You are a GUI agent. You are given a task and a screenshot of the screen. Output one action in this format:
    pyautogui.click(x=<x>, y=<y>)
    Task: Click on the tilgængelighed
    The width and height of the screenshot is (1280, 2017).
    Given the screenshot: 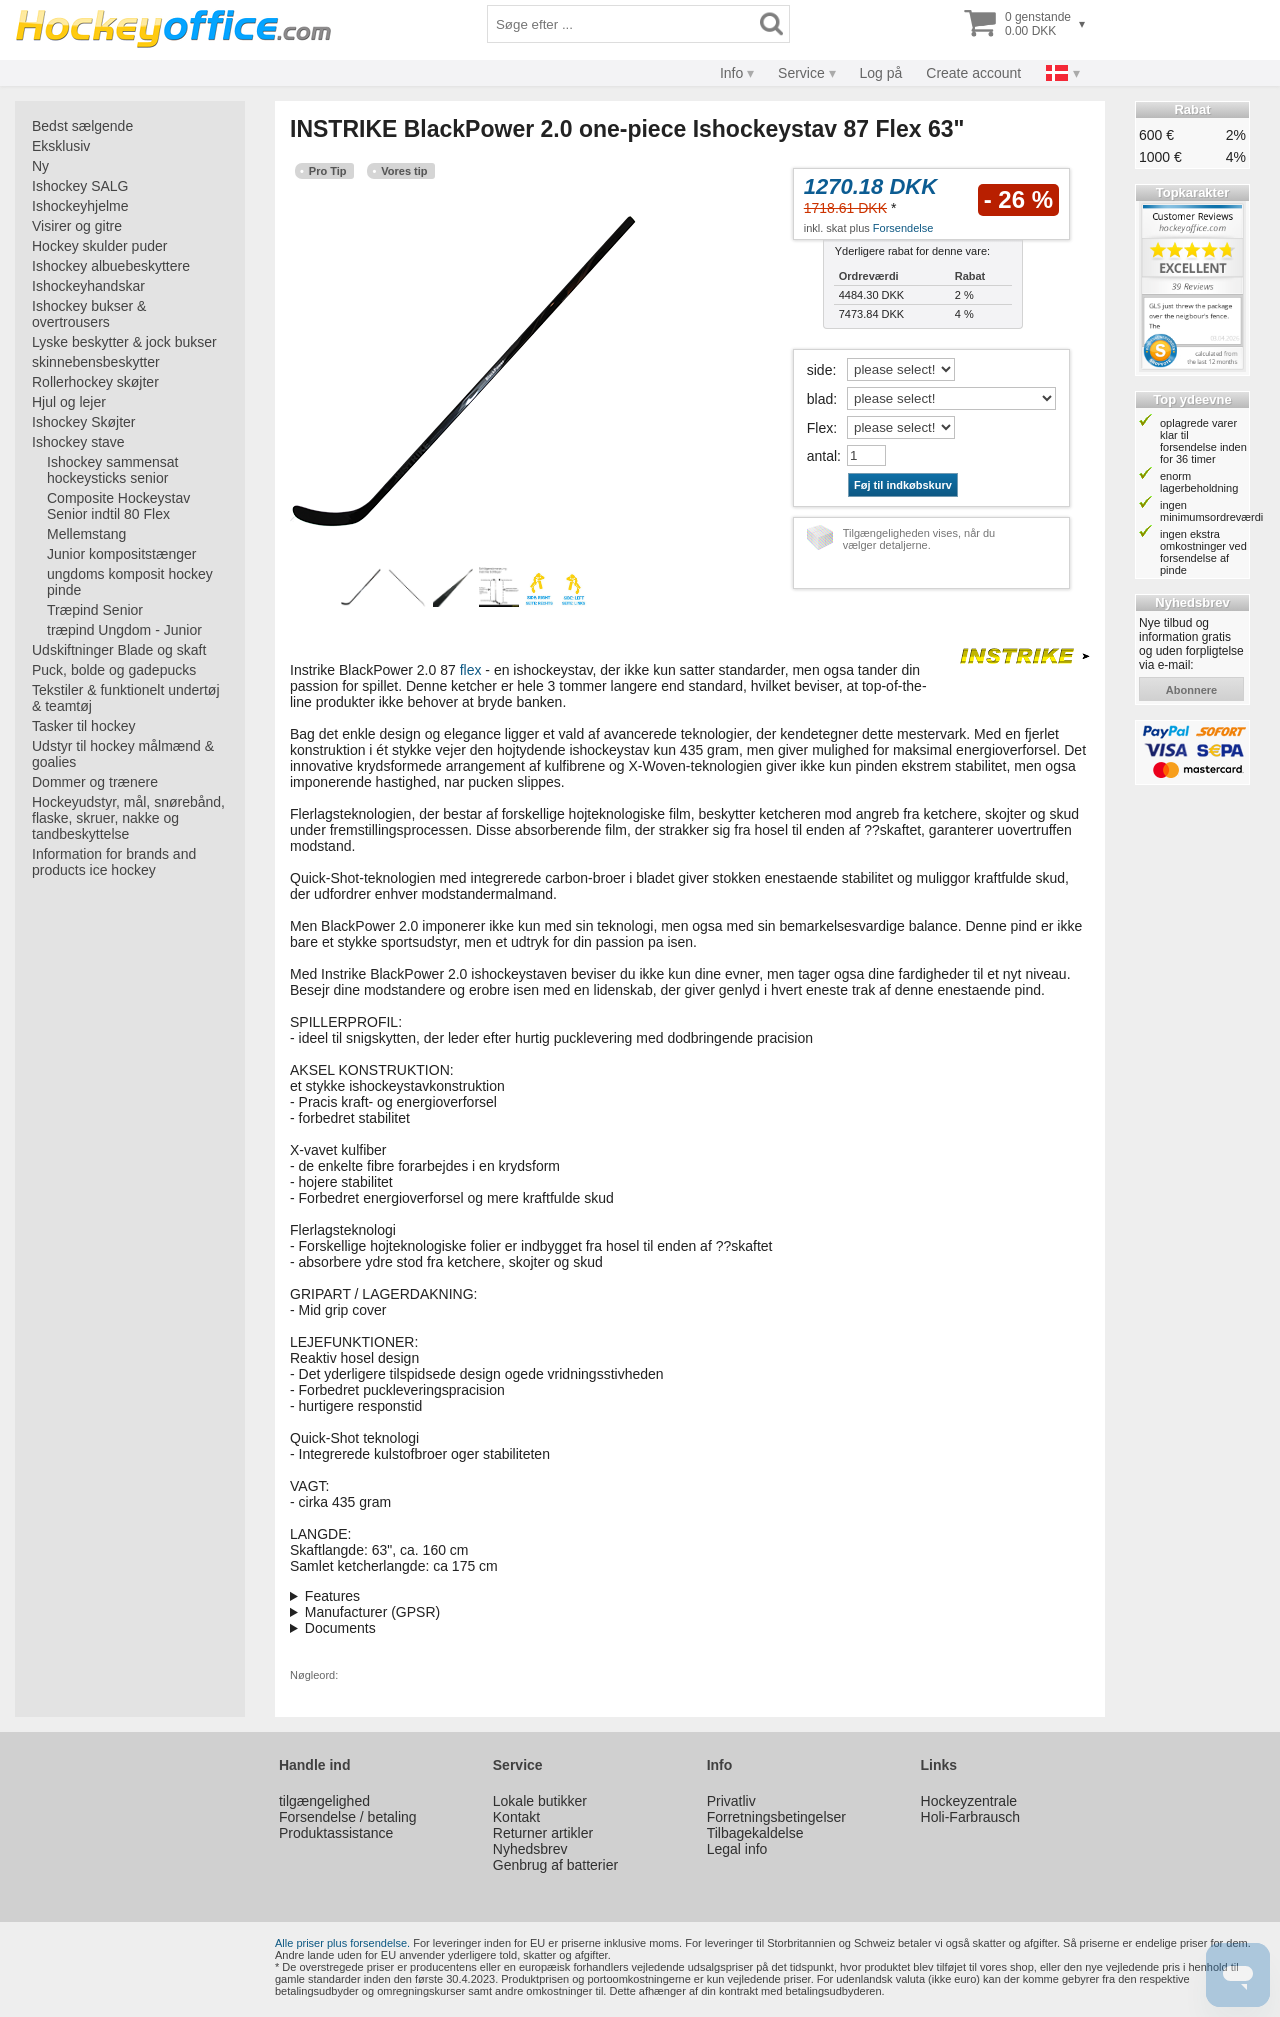 What is the action you would take?
    pyautogui.click(x=324, y=1801)
    